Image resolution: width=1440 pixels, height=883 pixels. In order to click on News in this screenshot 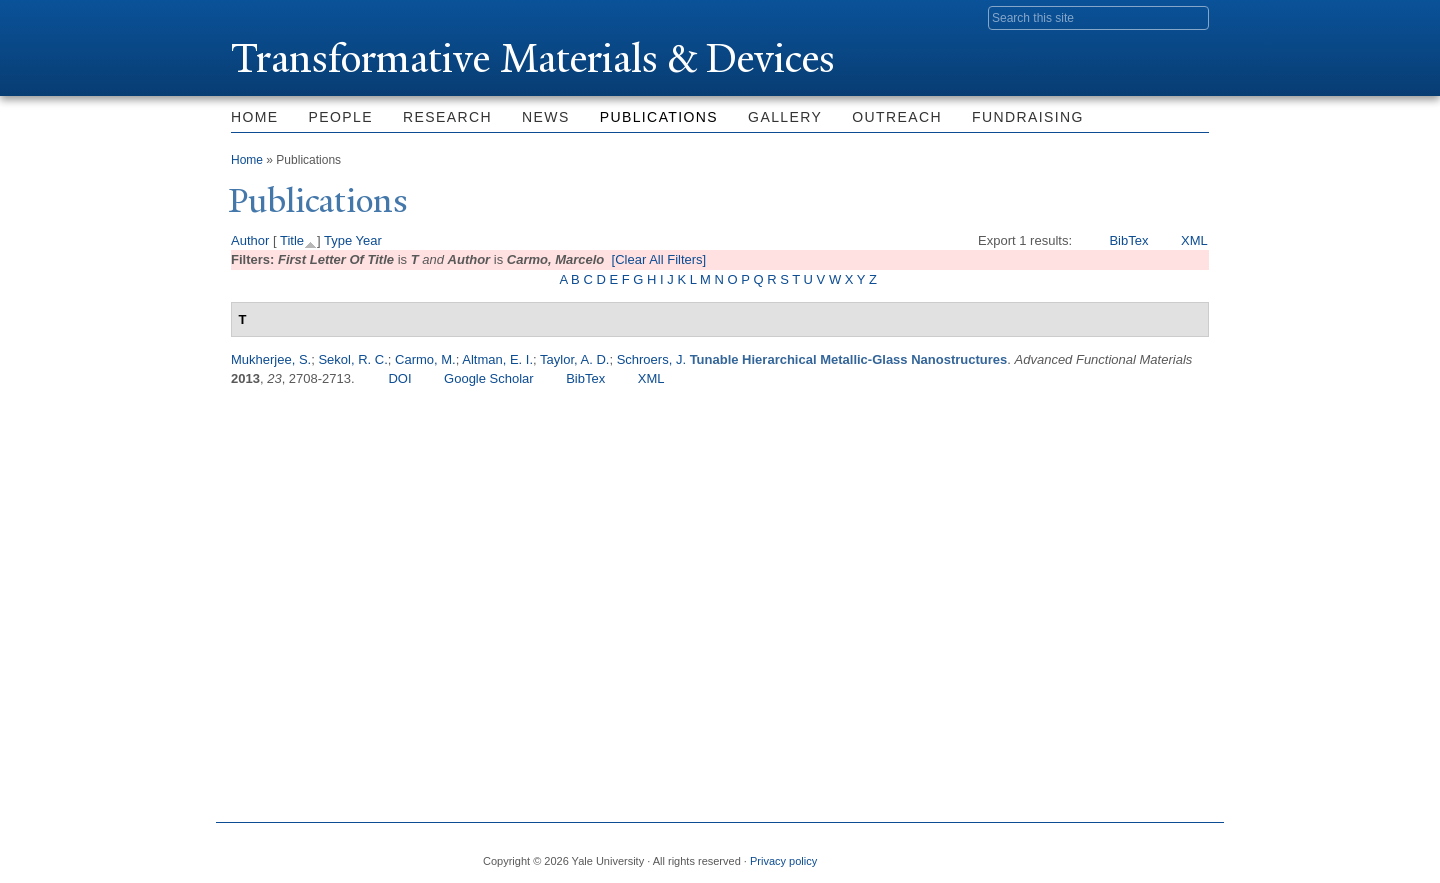, I will do `click(546, 117)`.